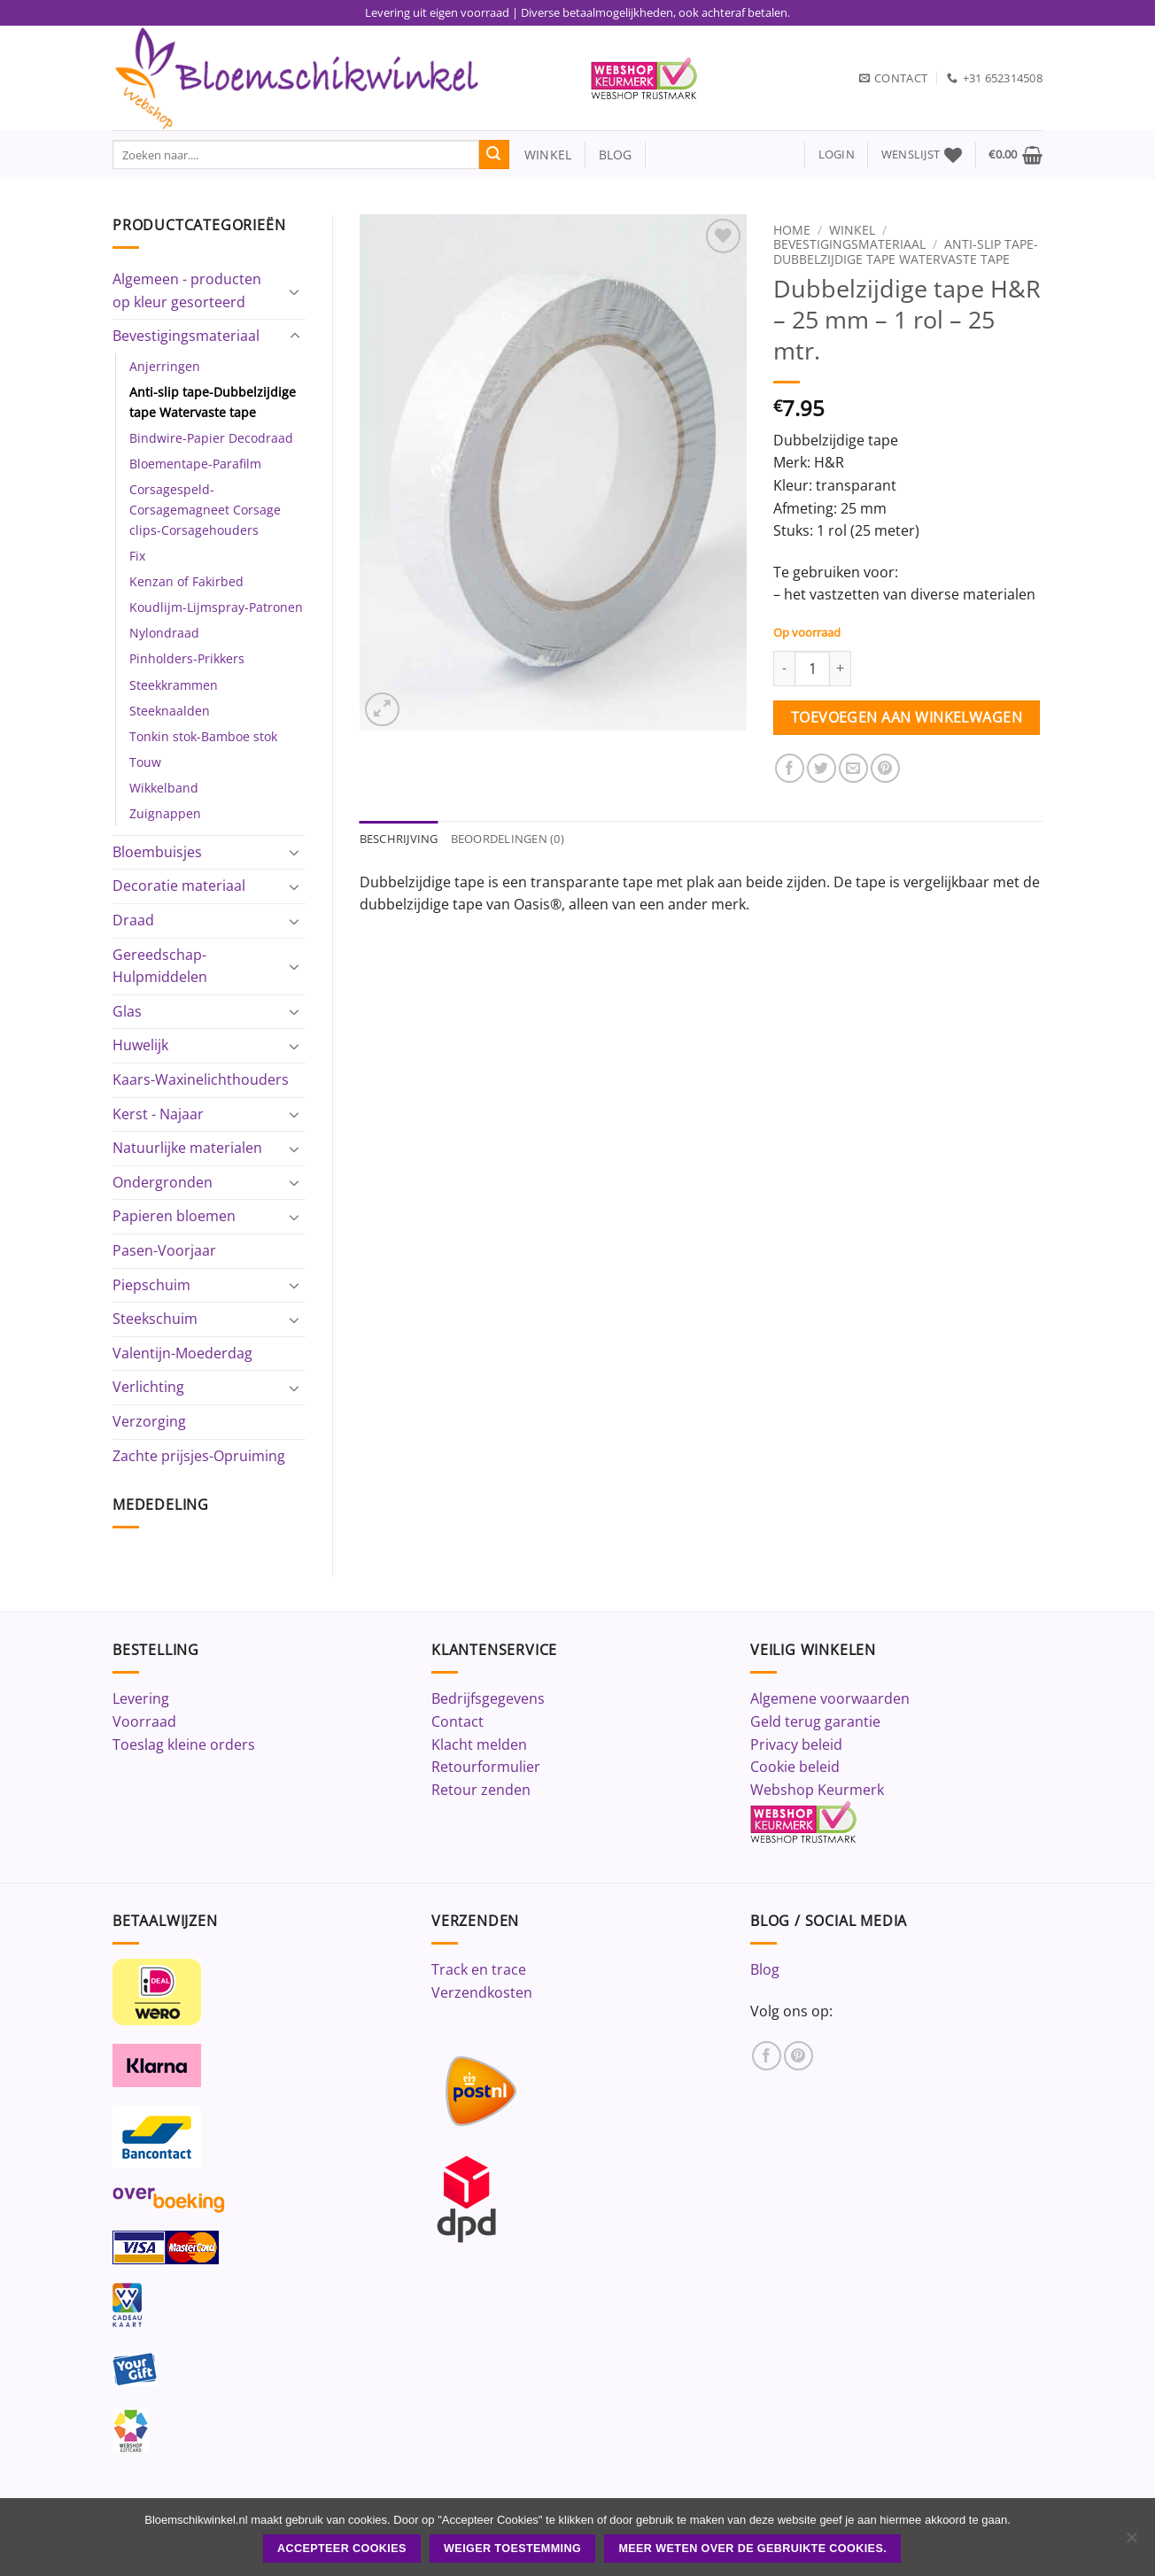 Image resolution: width=1155 pixels, height=2576 pixels. Describe the element at coordinates (127, 1011) in the screenshot. I see `Glas` at that location.